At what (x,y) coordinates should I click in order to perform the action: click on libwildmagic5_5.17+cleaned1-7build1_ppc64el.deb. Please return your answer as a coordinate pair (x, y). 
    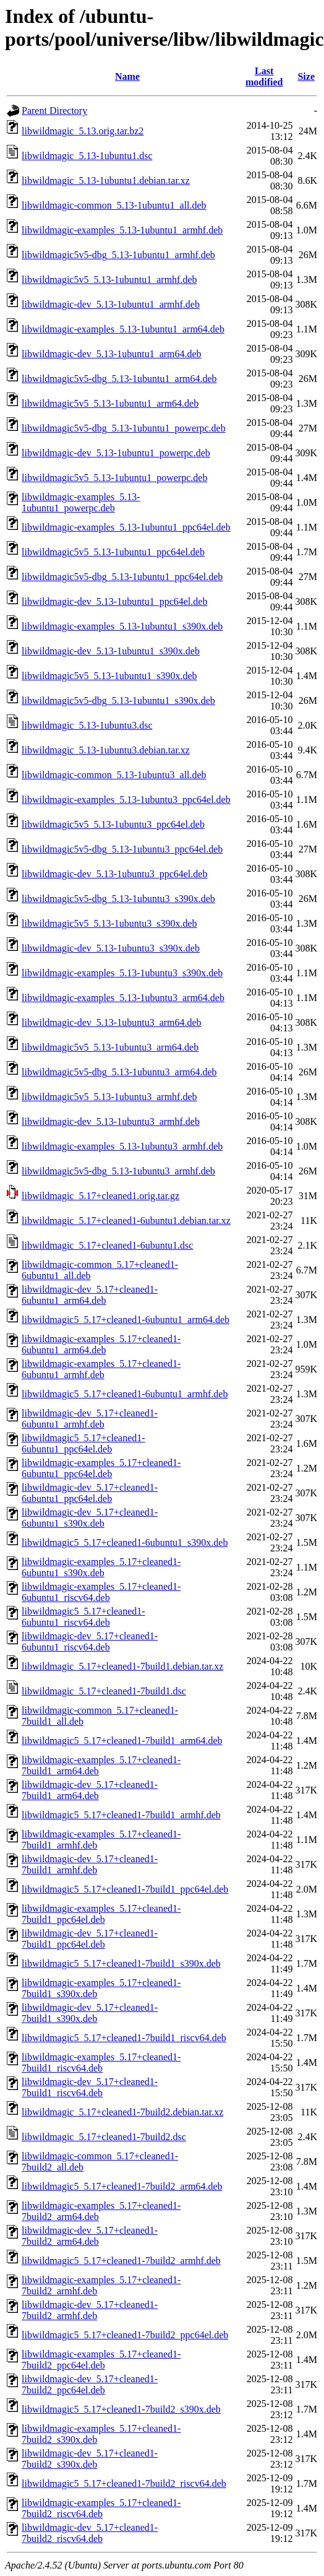
    Looking at the image, I should click on (125, 1889).